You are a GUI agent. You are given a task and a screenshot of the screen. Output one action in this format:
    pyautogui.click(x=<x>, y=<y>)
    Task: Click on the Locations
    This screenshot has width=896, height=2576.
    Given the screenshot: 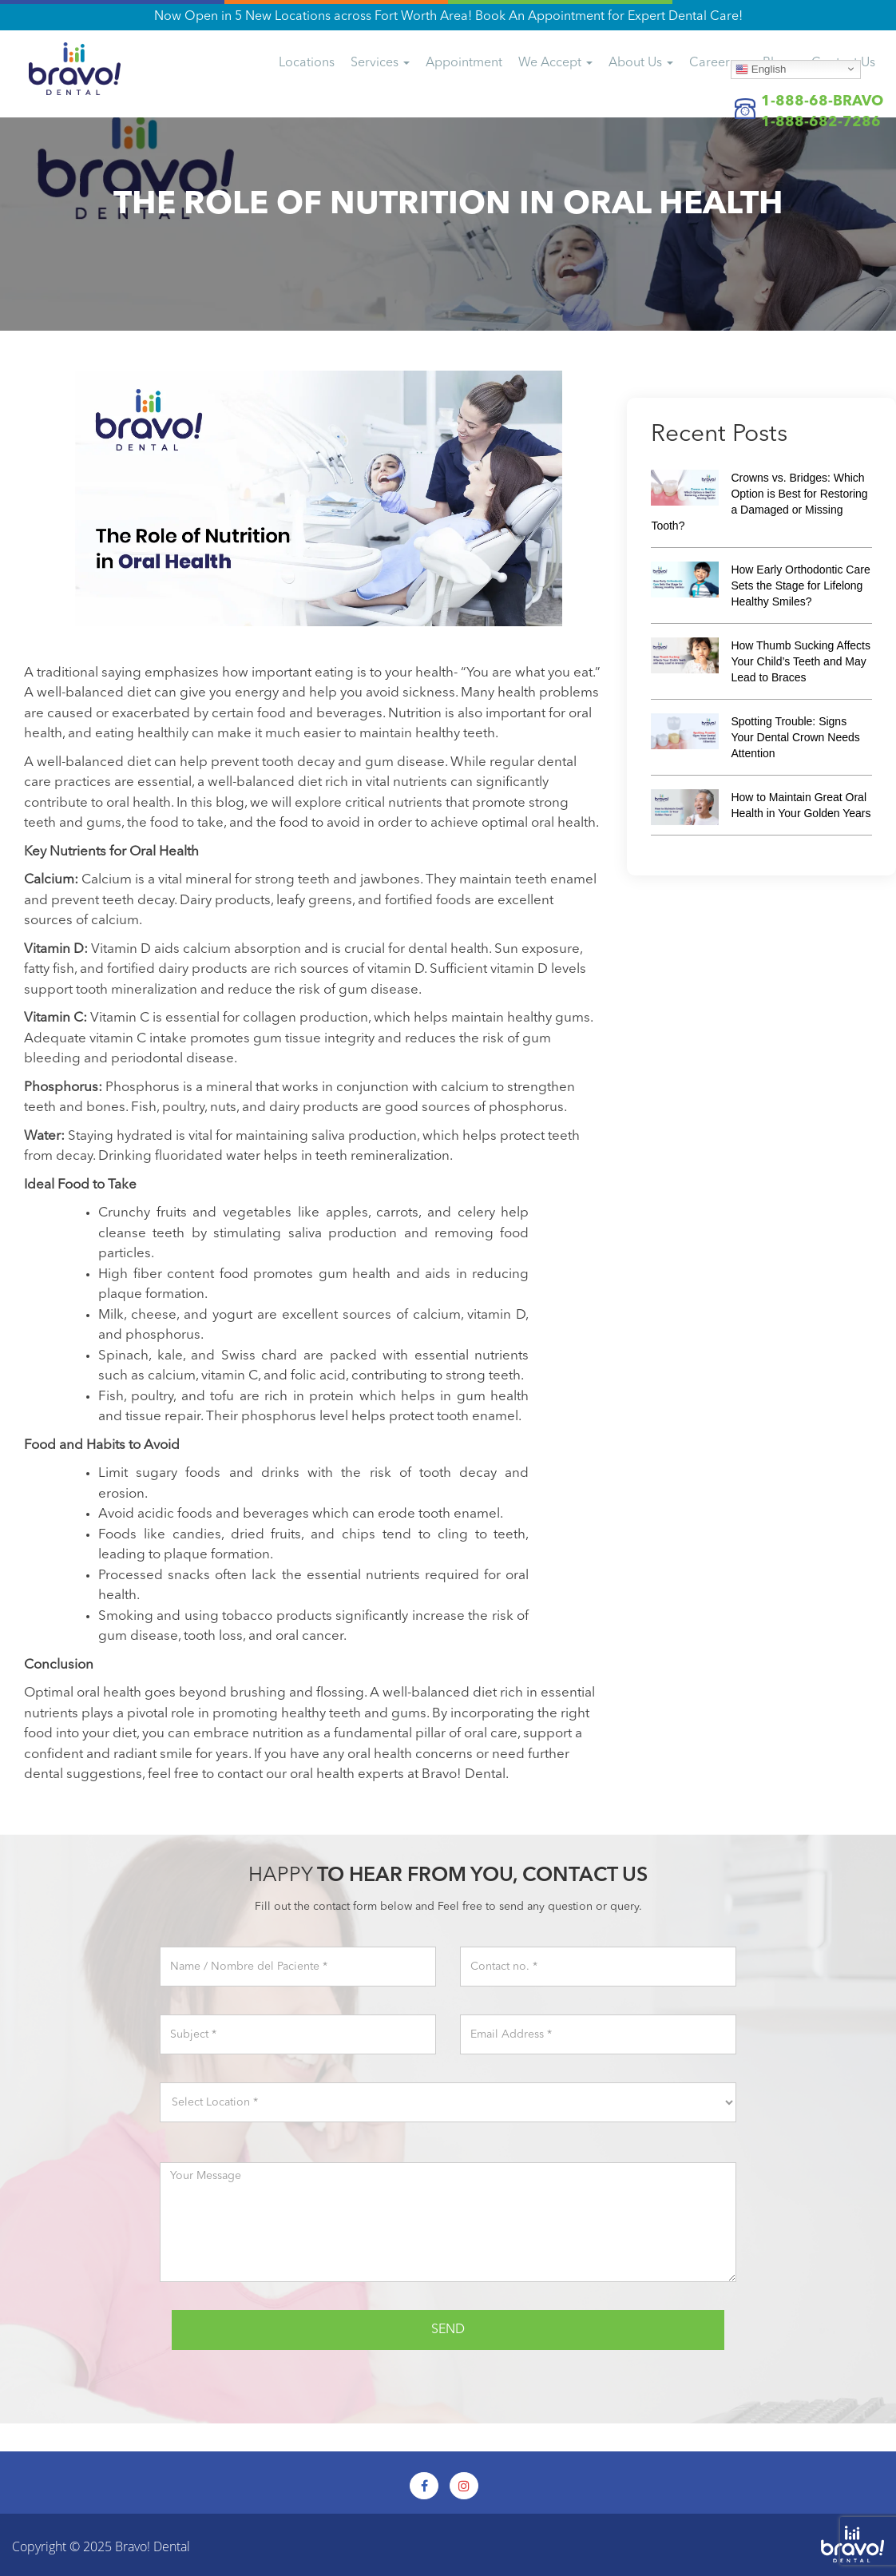 What is the action you would take?
    pyautogui.click(x=307, y=63)
    